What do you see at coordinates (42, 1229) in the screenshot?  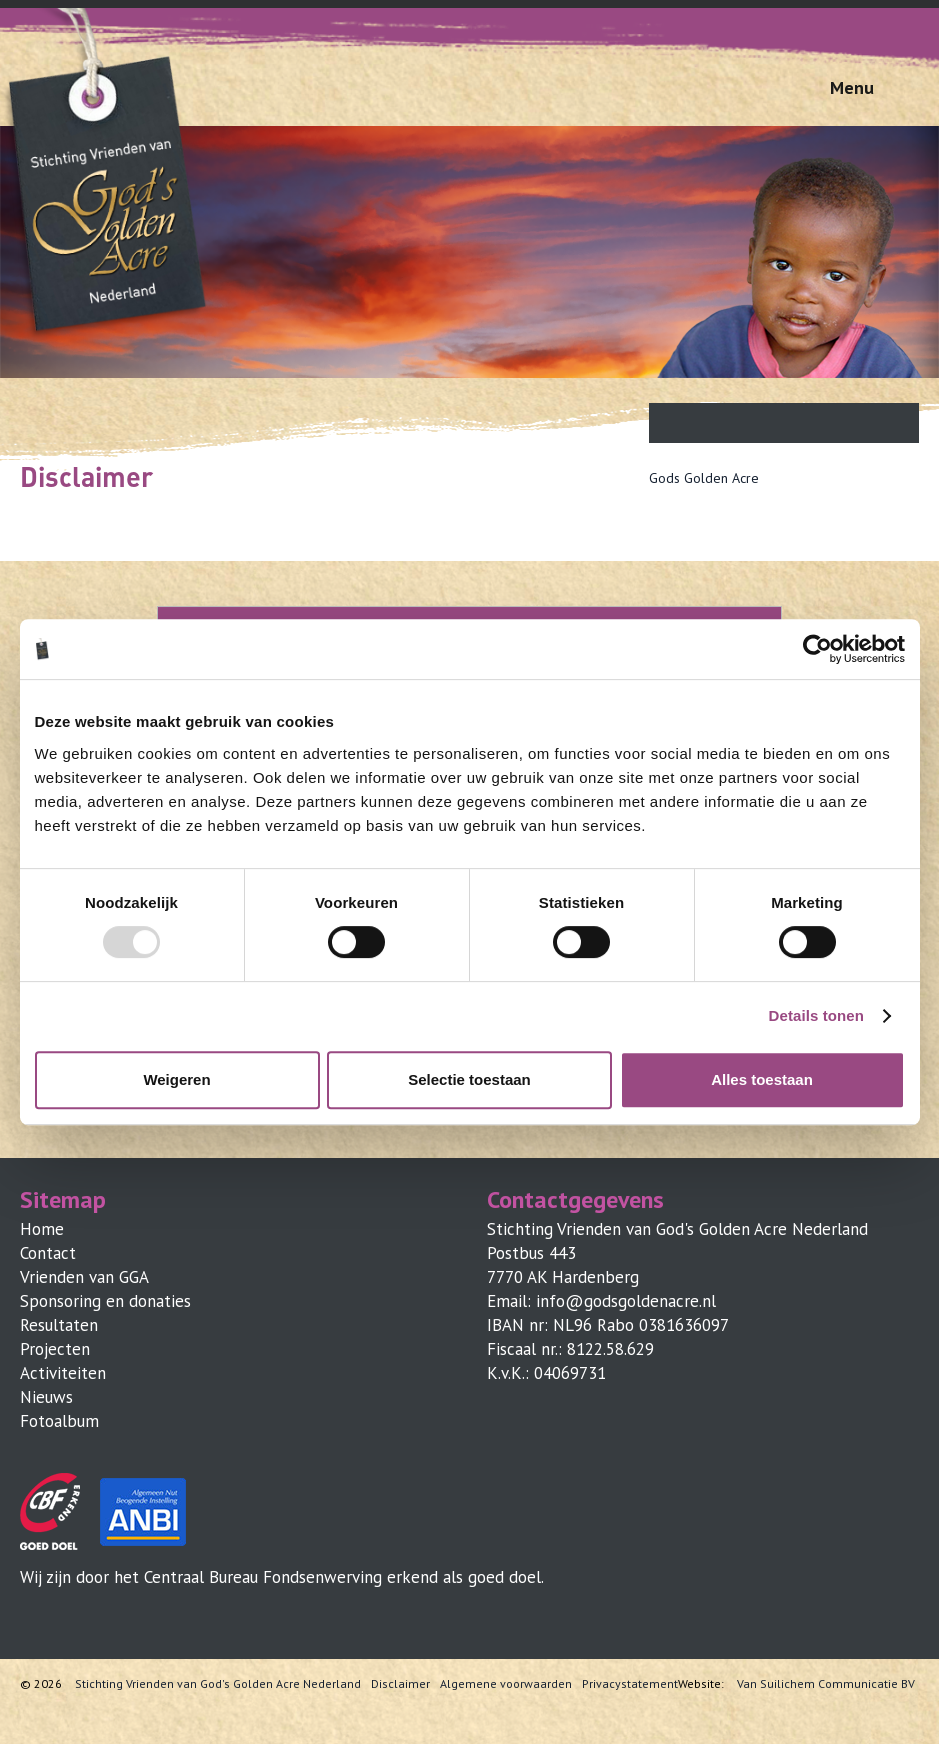 I see `Home` at bounding box center [42, 1229].